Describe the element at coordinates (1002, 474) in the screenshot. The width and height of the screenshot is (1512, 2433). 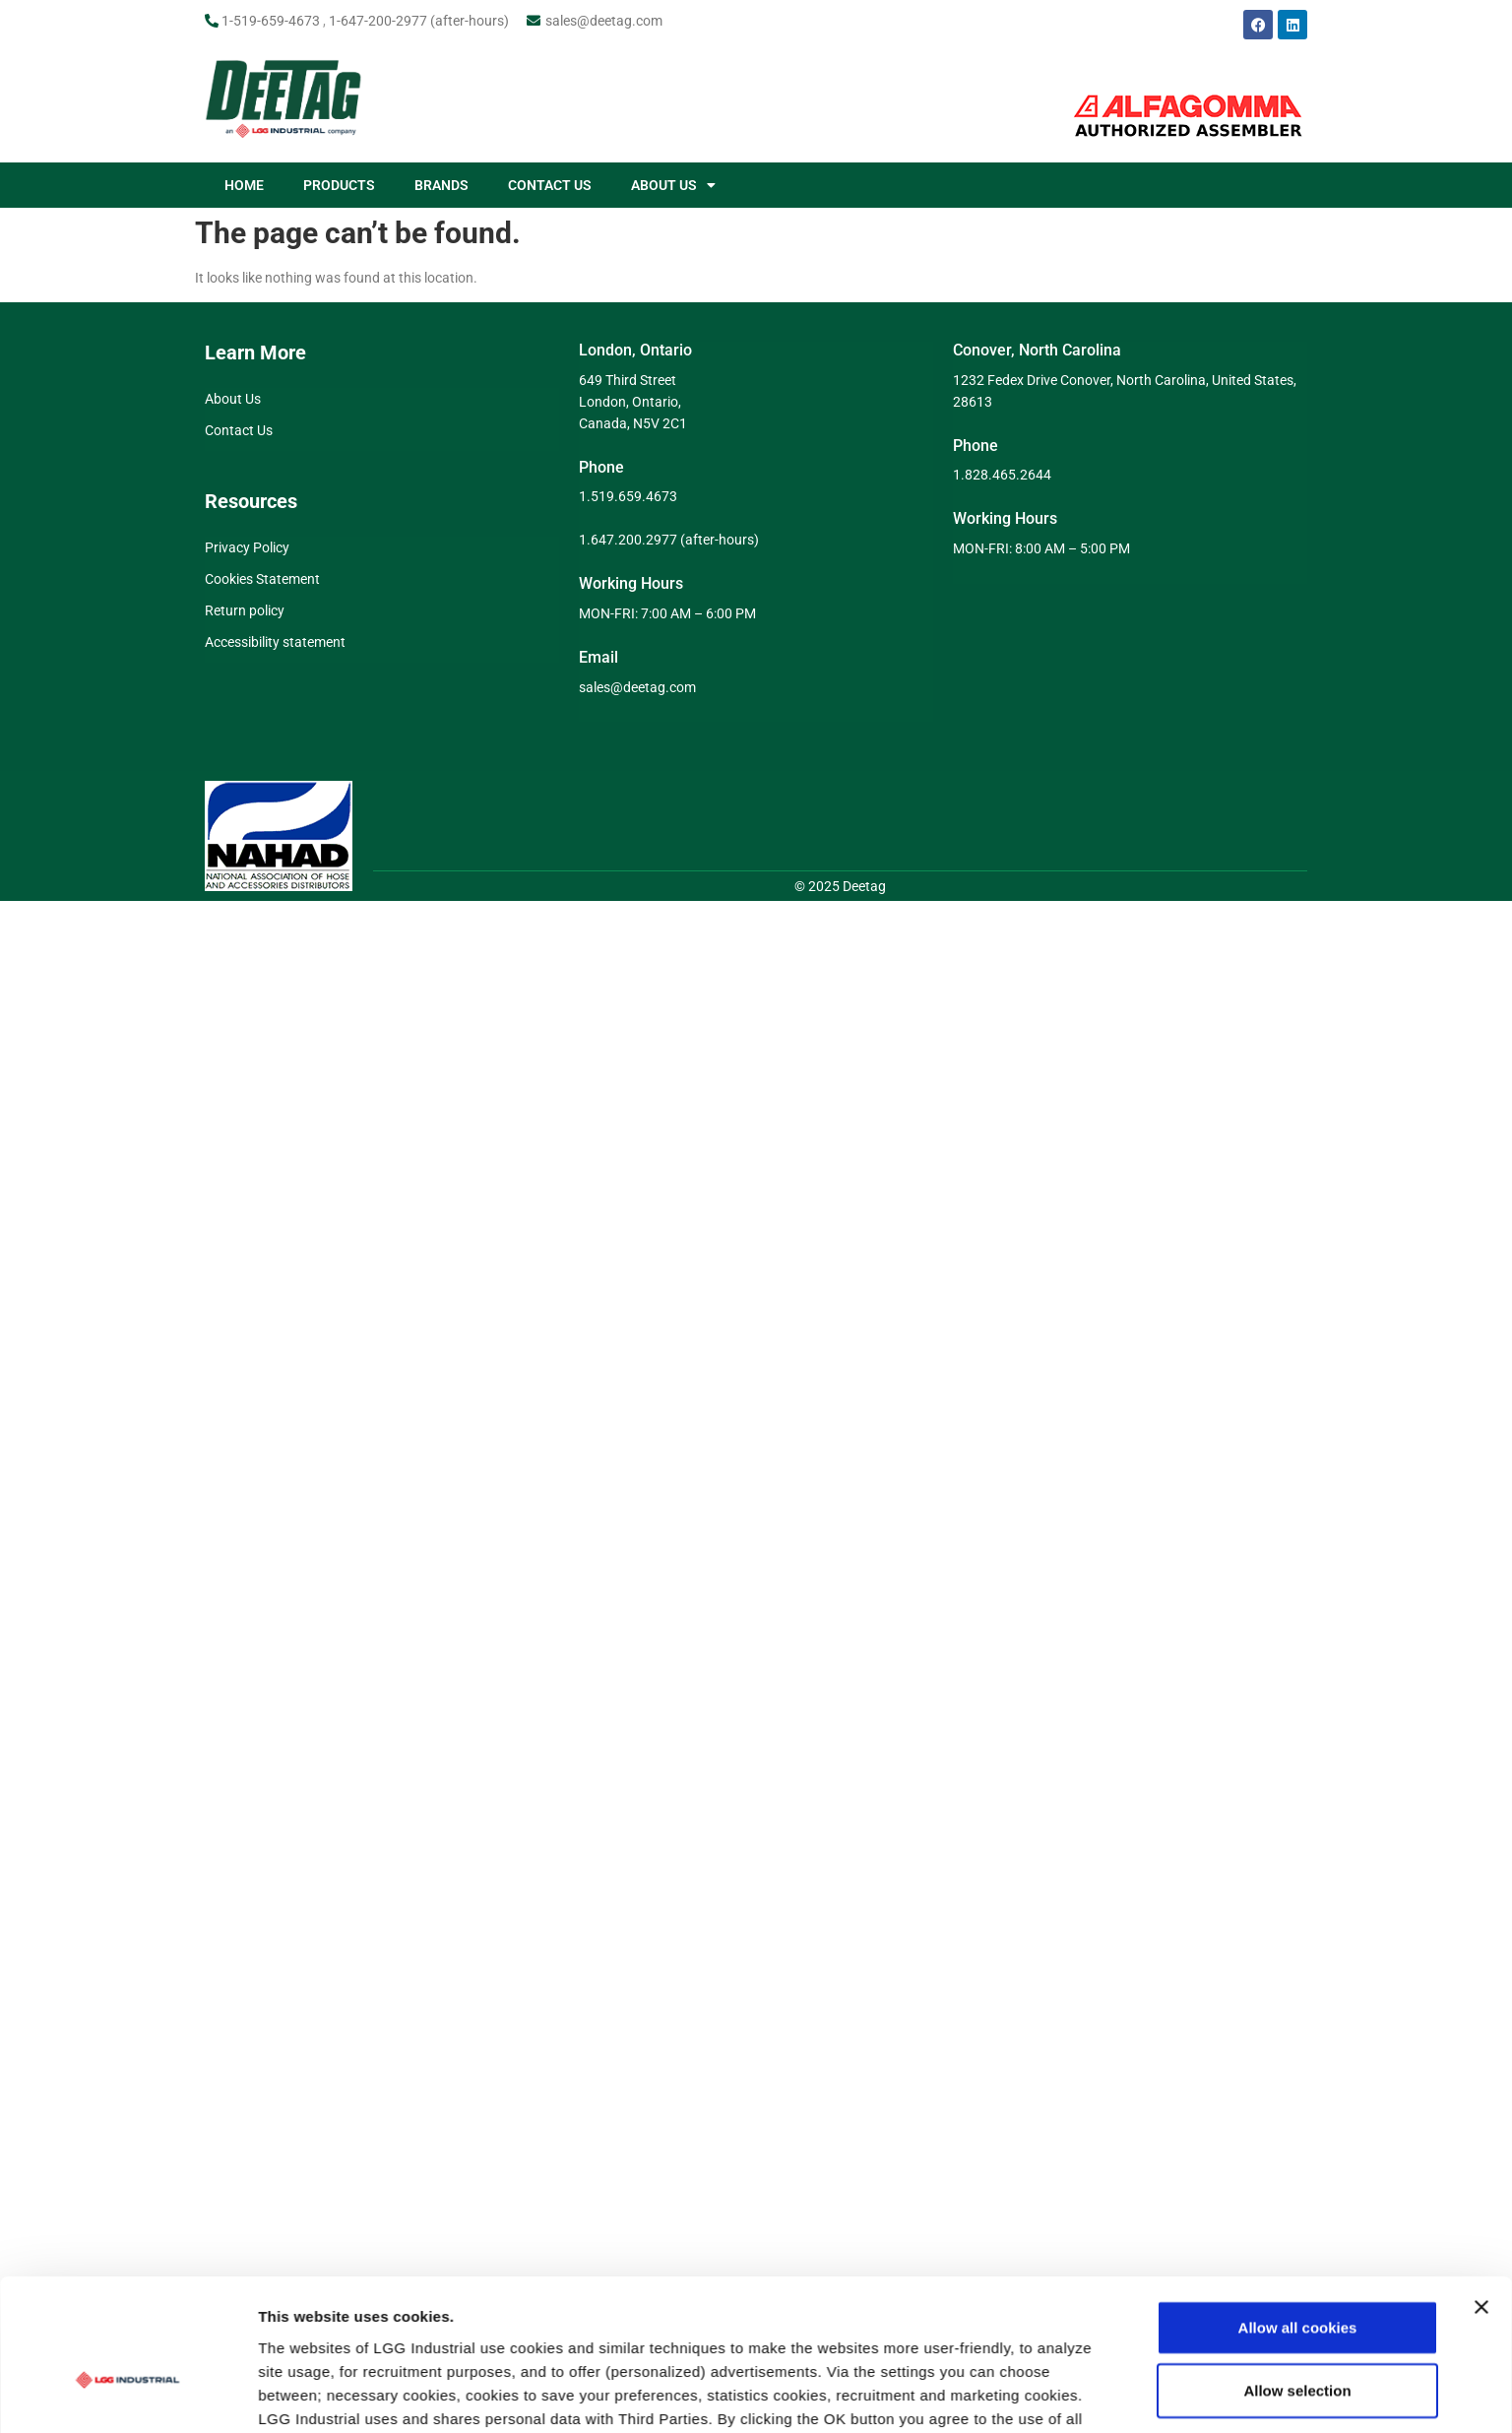
I see `1.828.465.2644` at that location.